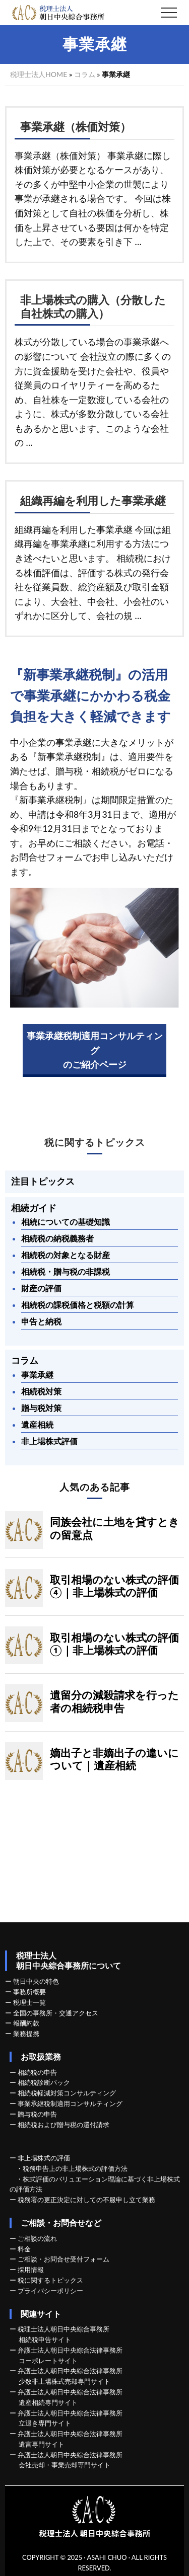 The width and height of the screenshot is (189, 2576). Describe the element at coordinates (41, 1288) in the screenshot. I see `財産の評価` at that location.